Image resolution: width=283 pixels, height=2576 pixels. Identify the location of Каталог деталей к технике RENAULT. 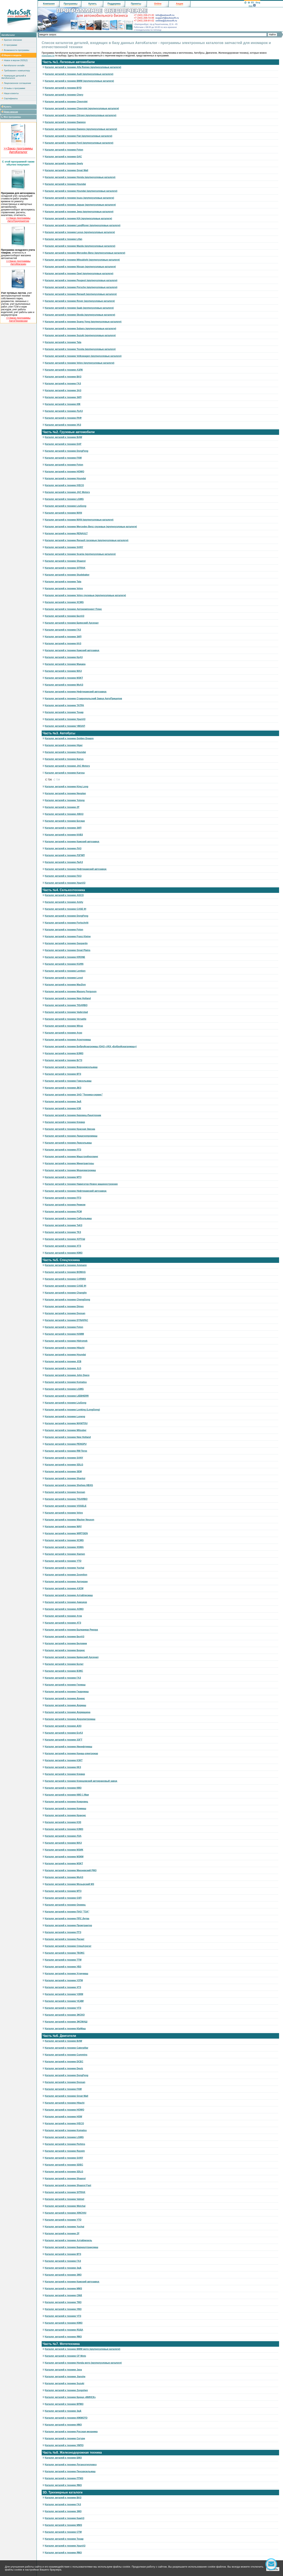
(66, 533).